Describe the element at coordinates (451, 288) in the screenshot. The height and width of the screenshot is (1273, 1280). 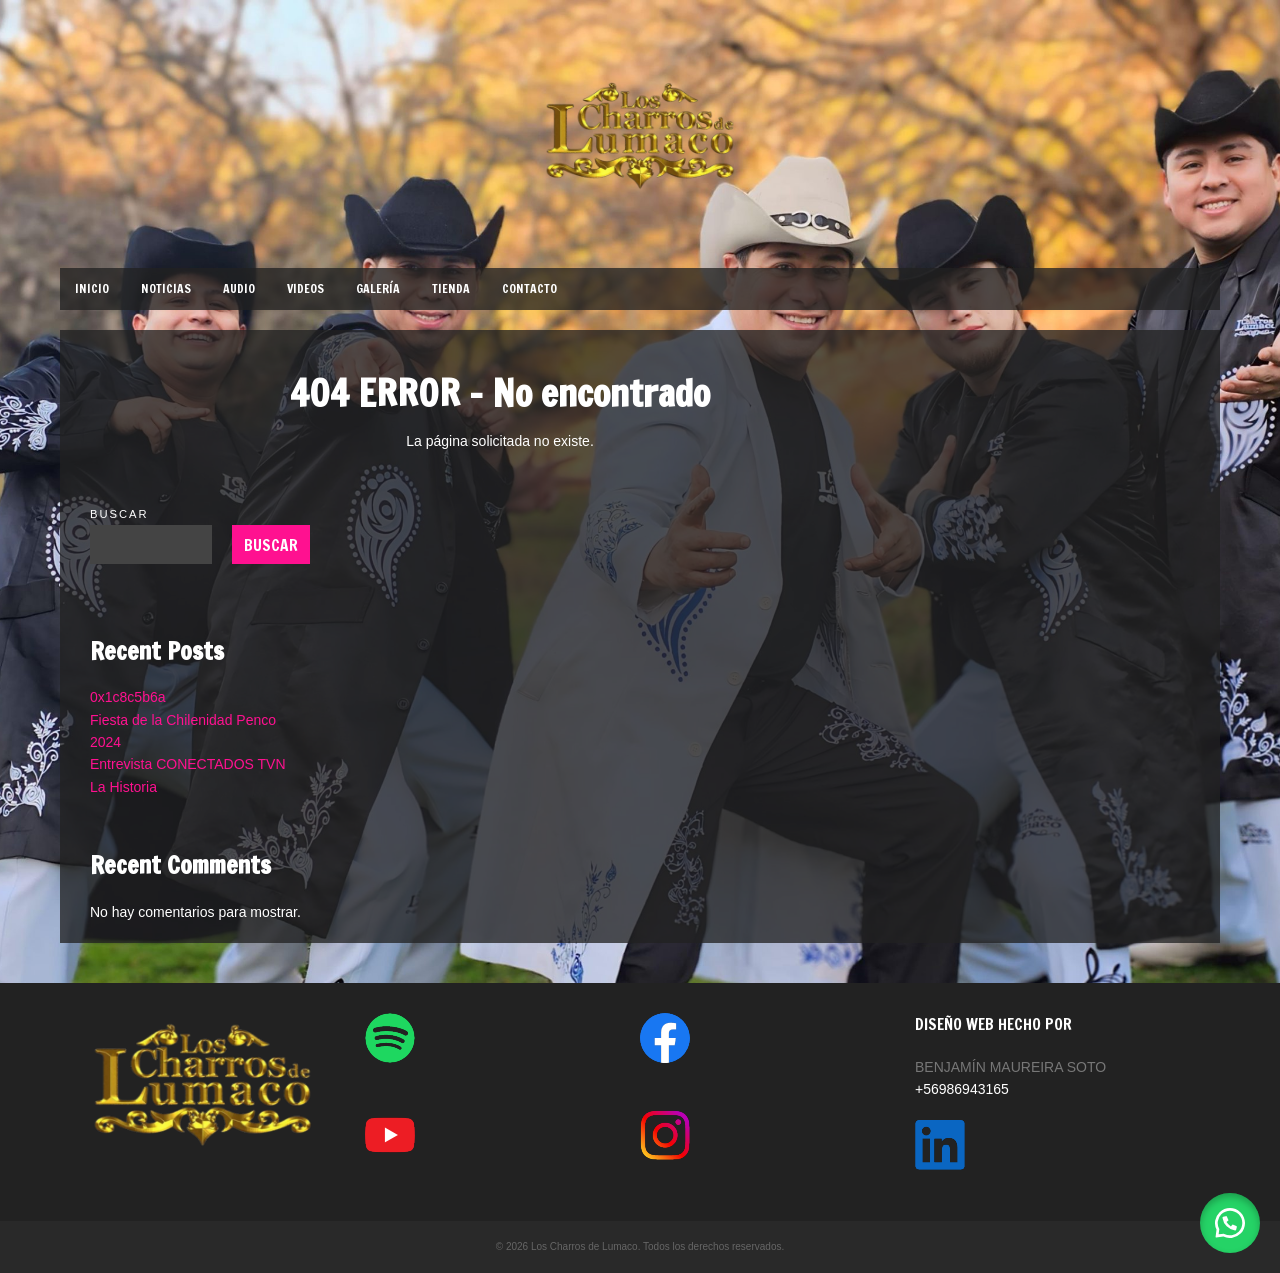
I see `TIENDA` at that location.